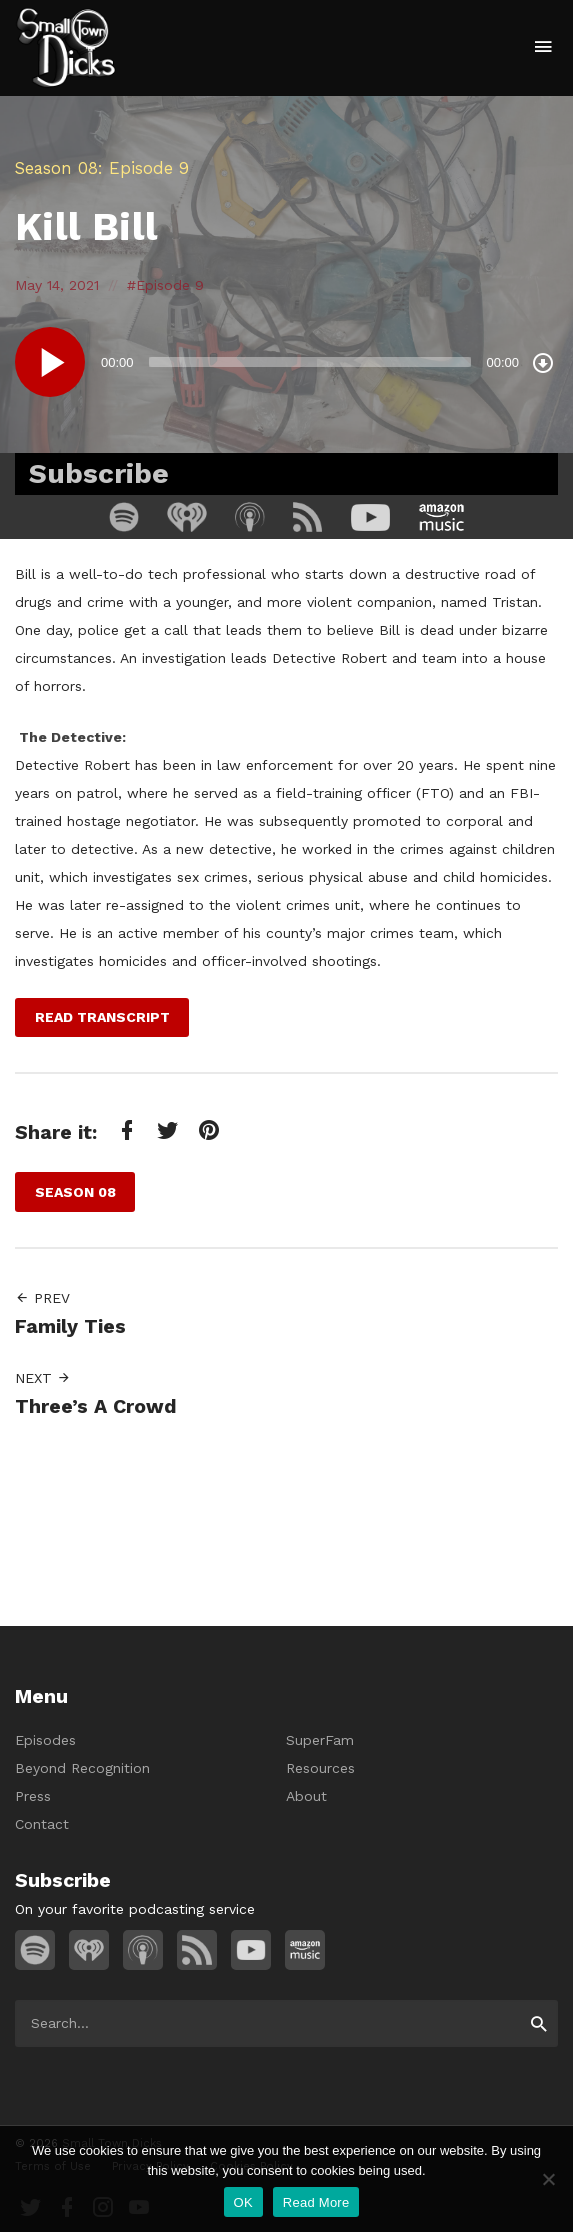 The image size is (573, 2232). Describe the element at coordinates (42, 1298) in the screenshot. I see `Prev` at that location.